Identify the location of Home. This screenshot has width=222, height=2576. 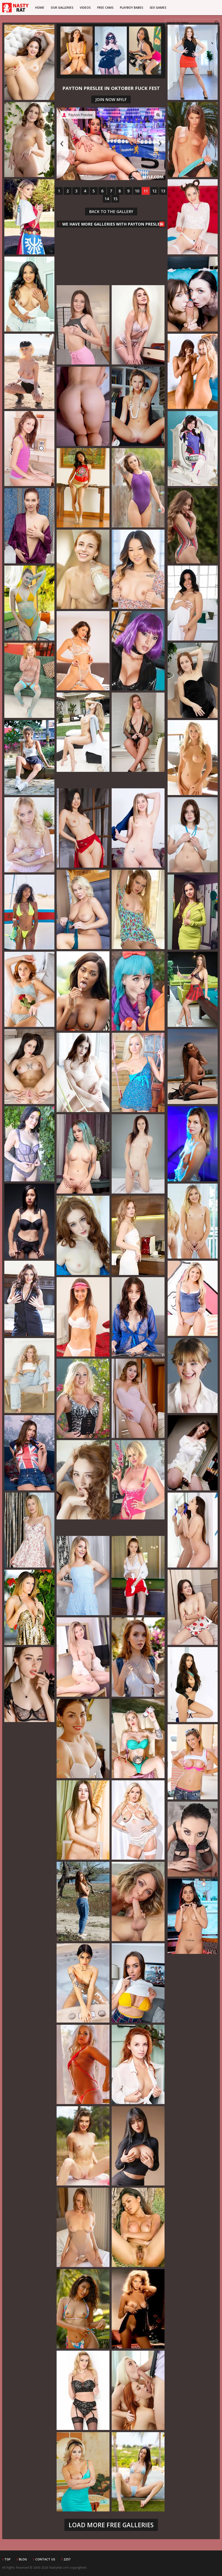
(39, 7).